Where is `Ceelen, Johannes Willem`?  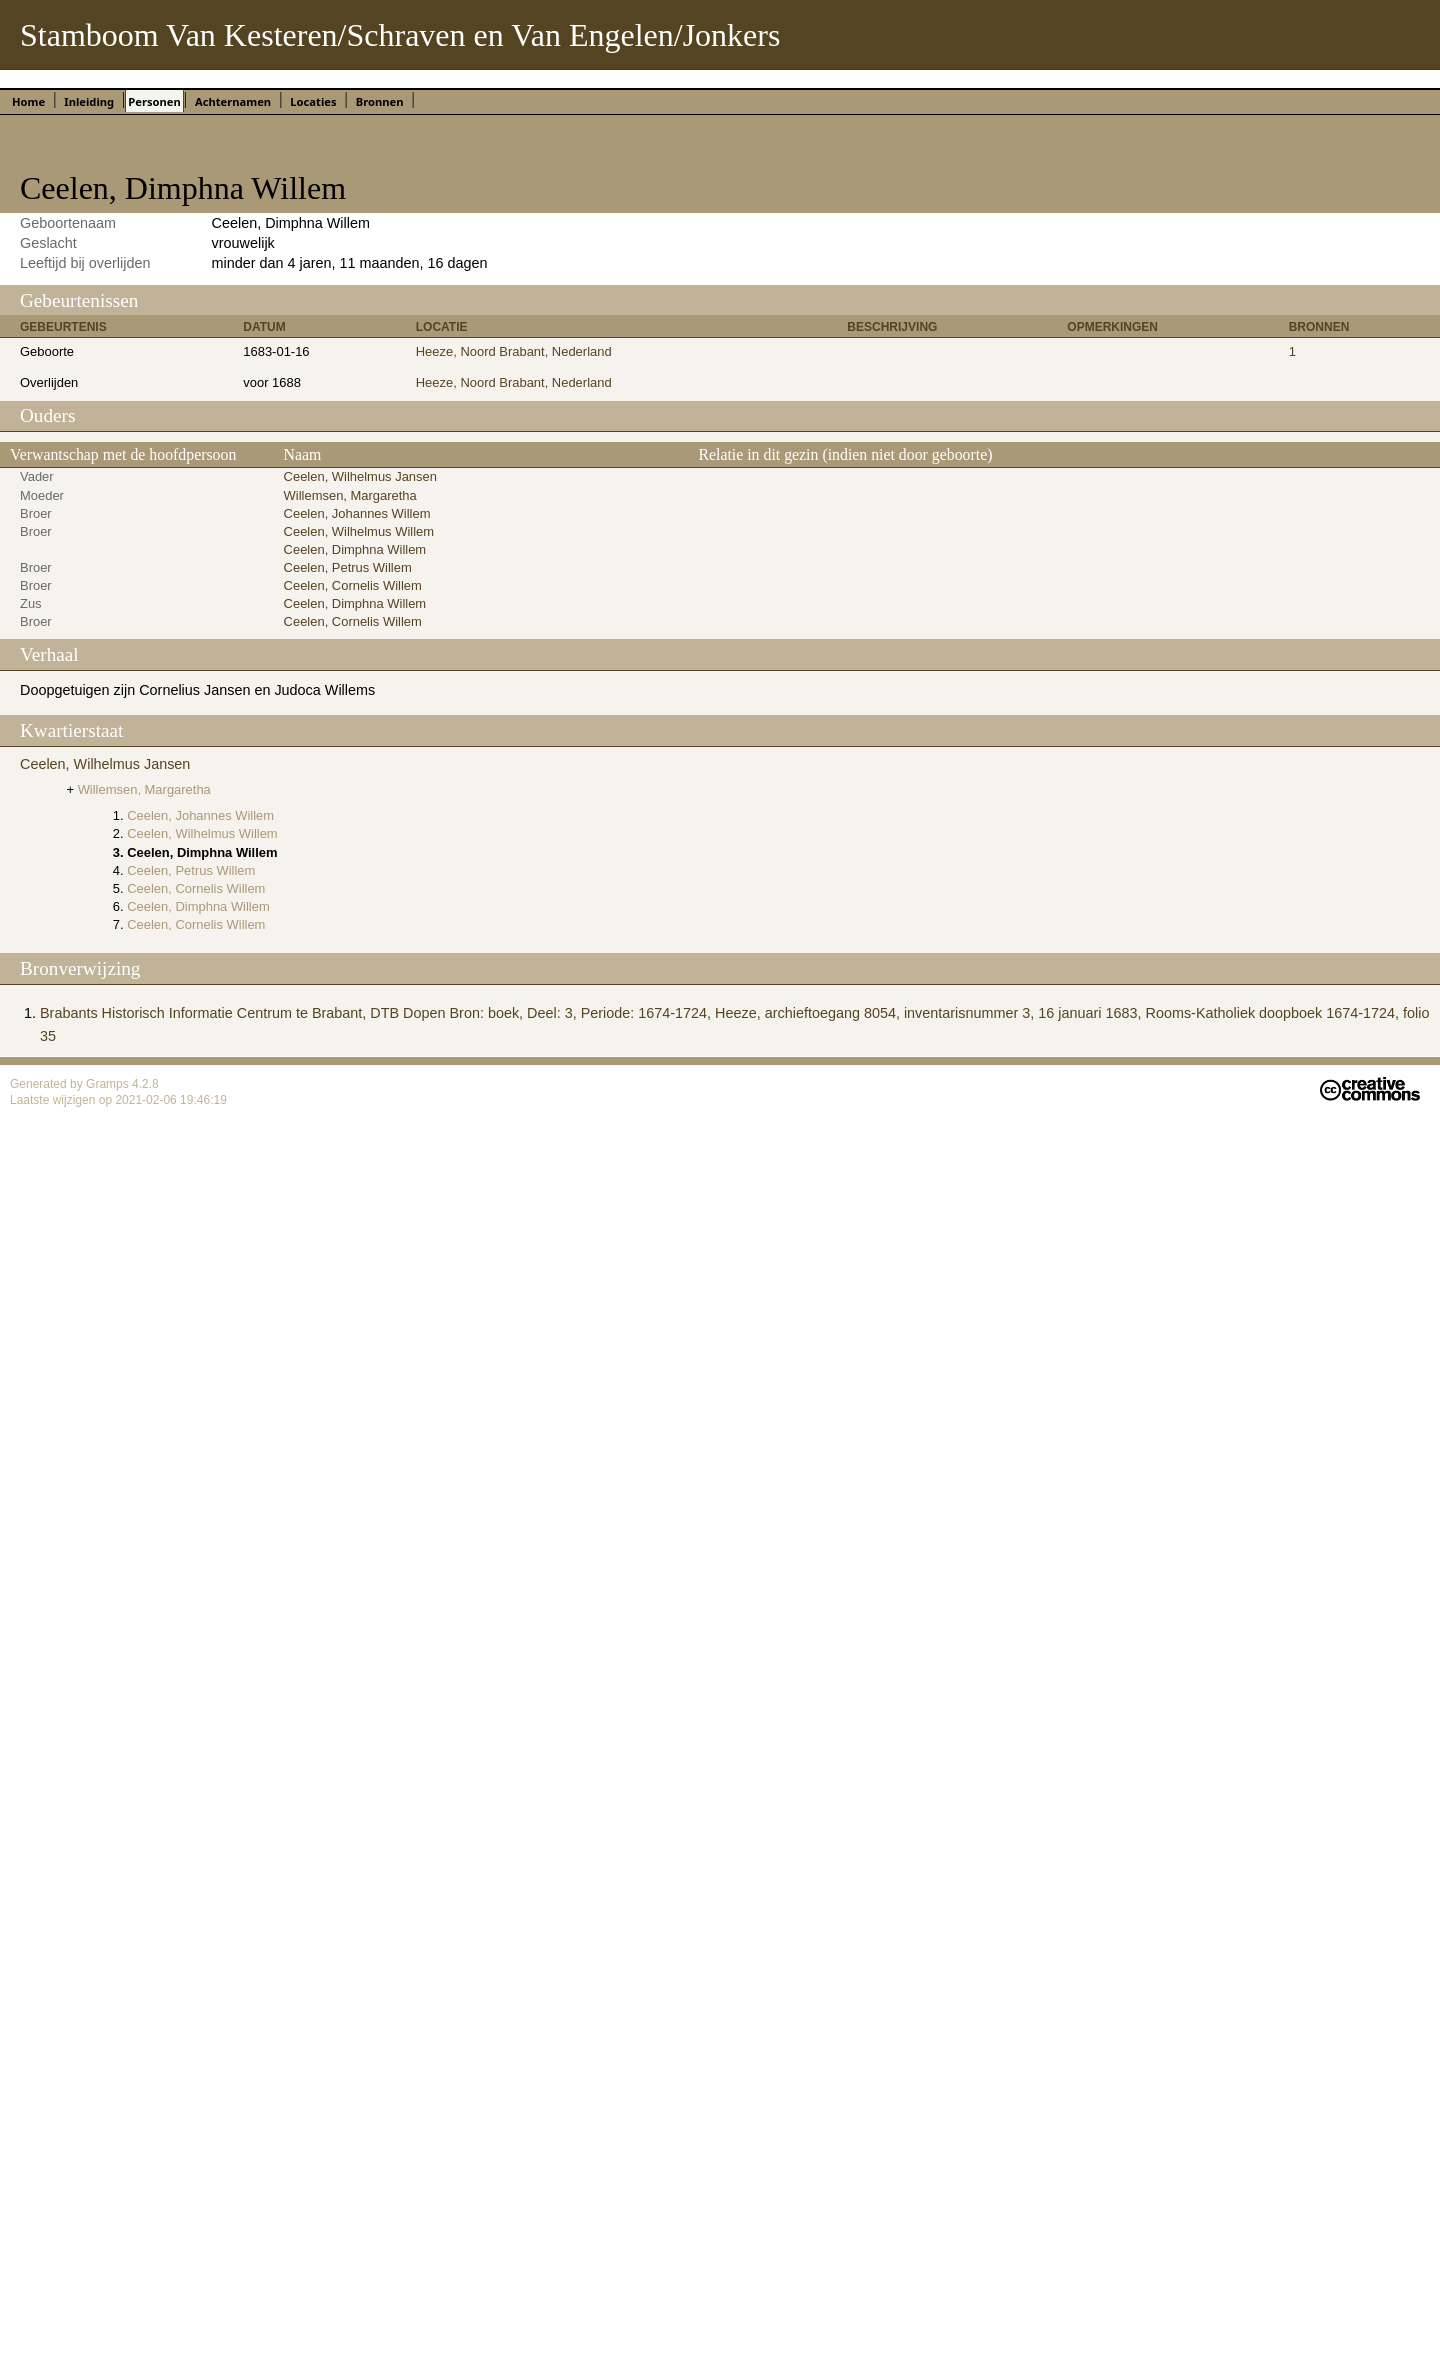
Ceelen, Johannes Willem is located at coordinates (357, 513).